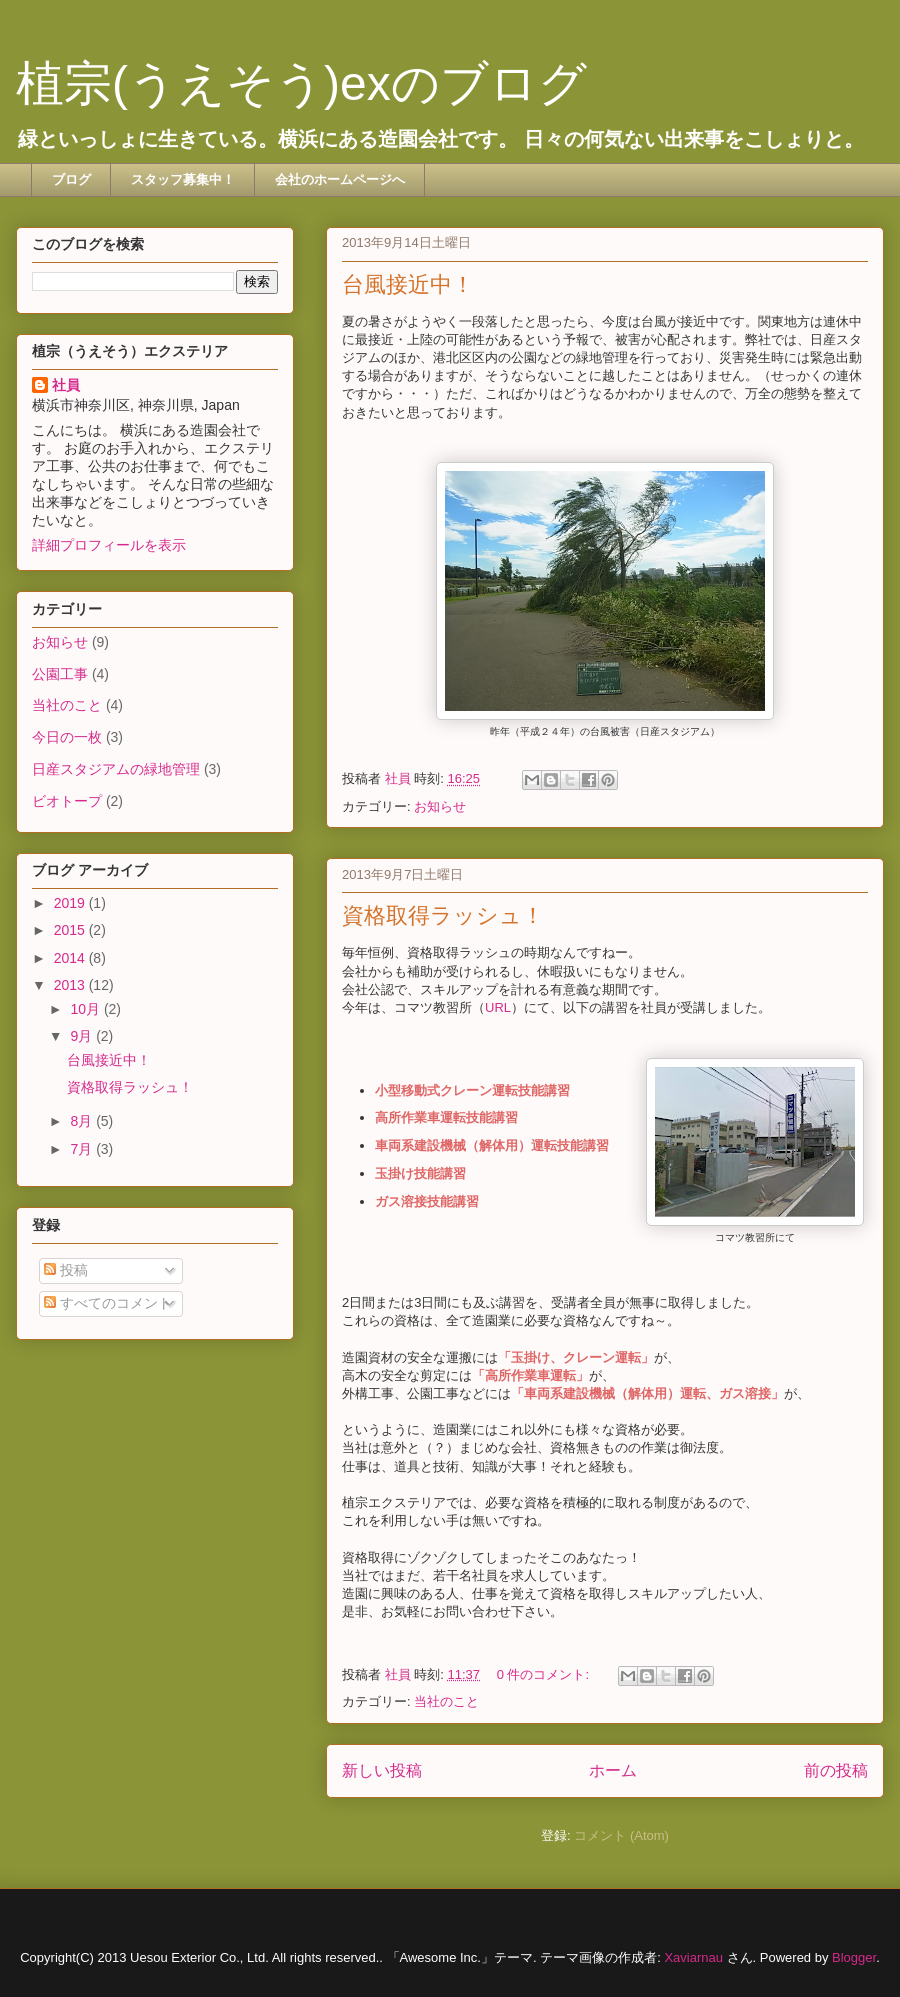  I want to click on 植宗(うえそう)exのブログ, so click(301, 83).